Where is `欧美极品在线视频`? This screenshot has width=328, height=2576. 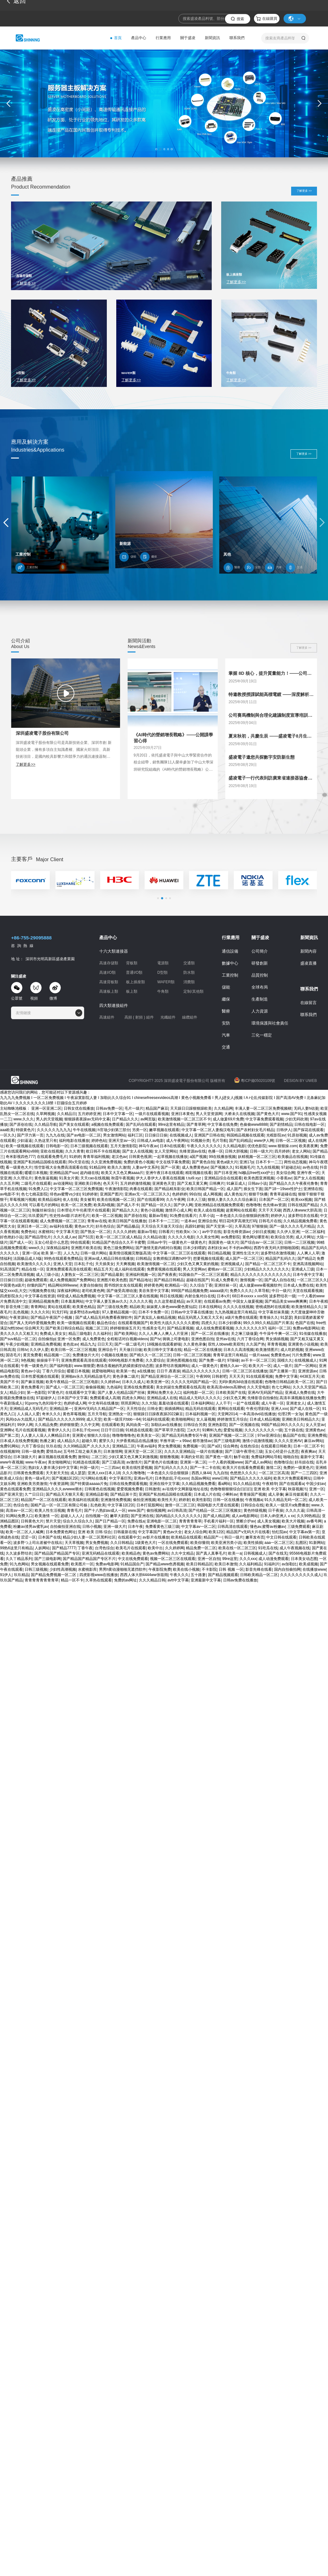
欧美极品在线视频 is located at coordinates (293, 1156).